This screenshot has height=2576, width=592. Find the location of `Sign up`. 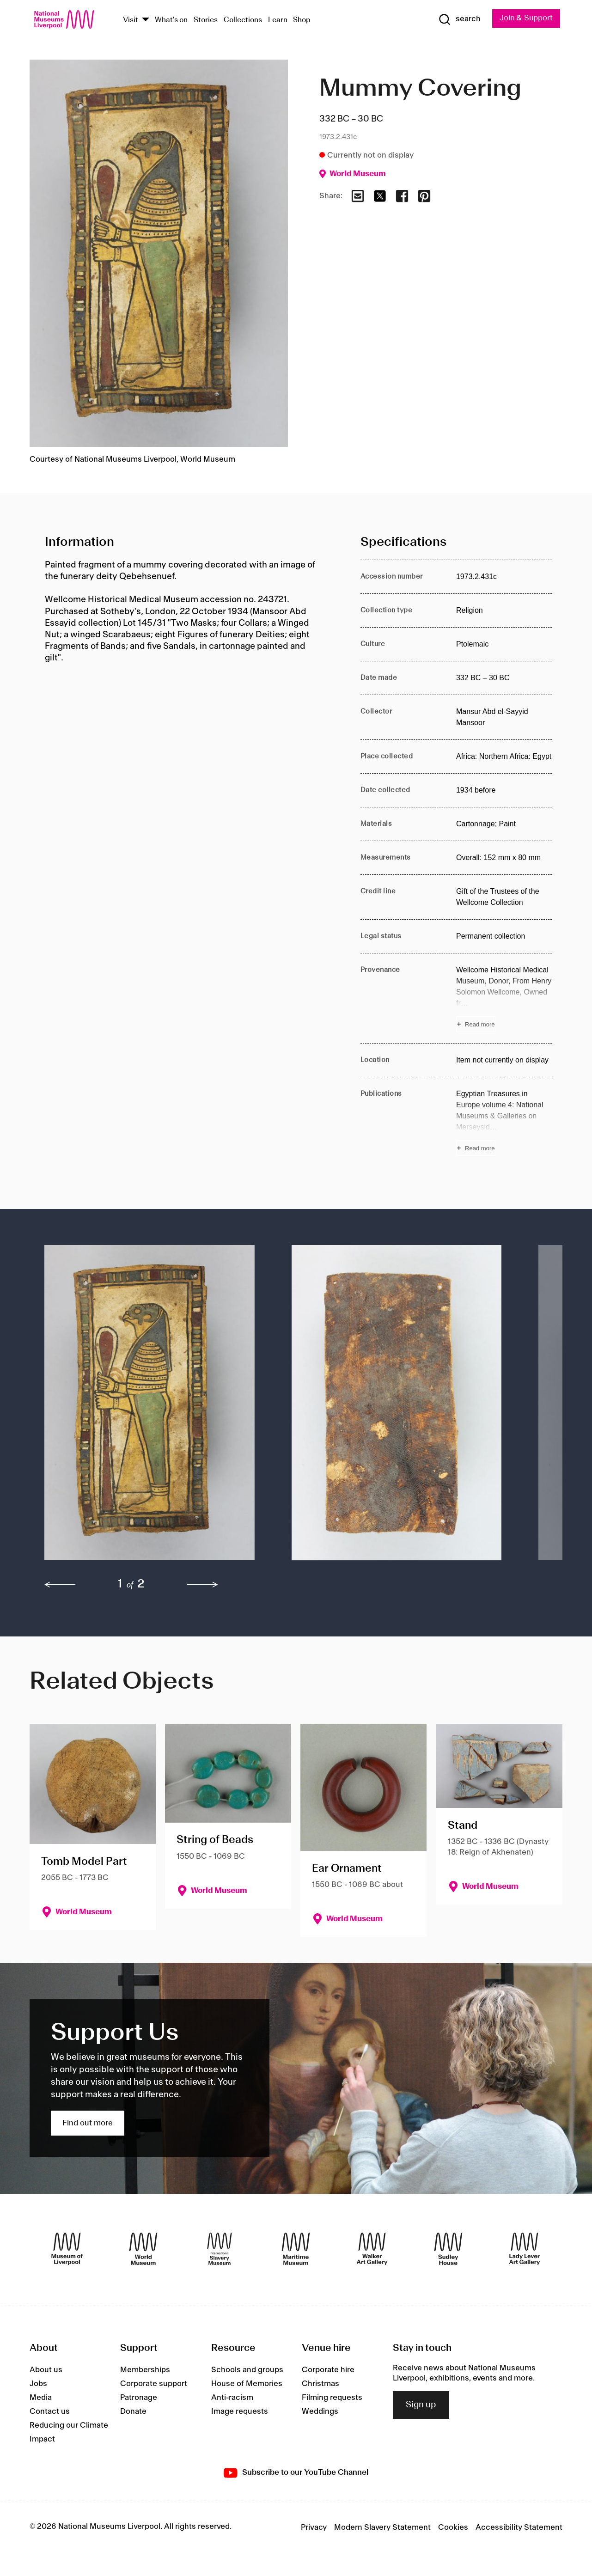

Sign up is located at coordinates (421, 2405).